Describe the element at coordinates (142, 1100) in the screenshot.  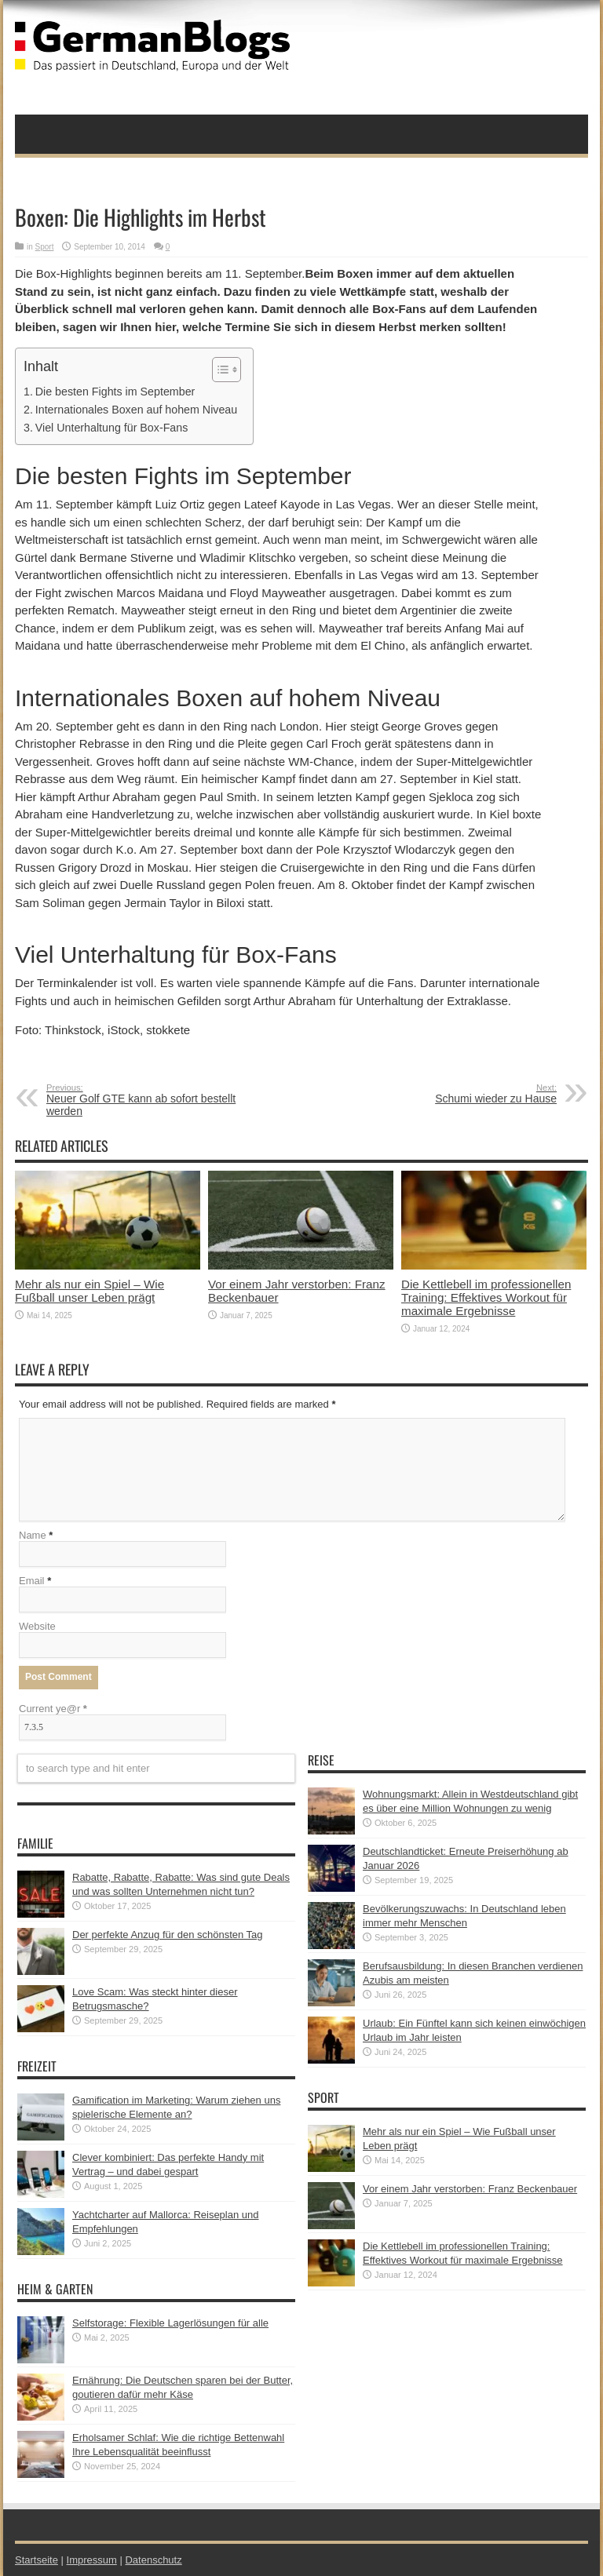
I see `Neuer Golf GTE kann ab sofort bestellt werden` at that location.